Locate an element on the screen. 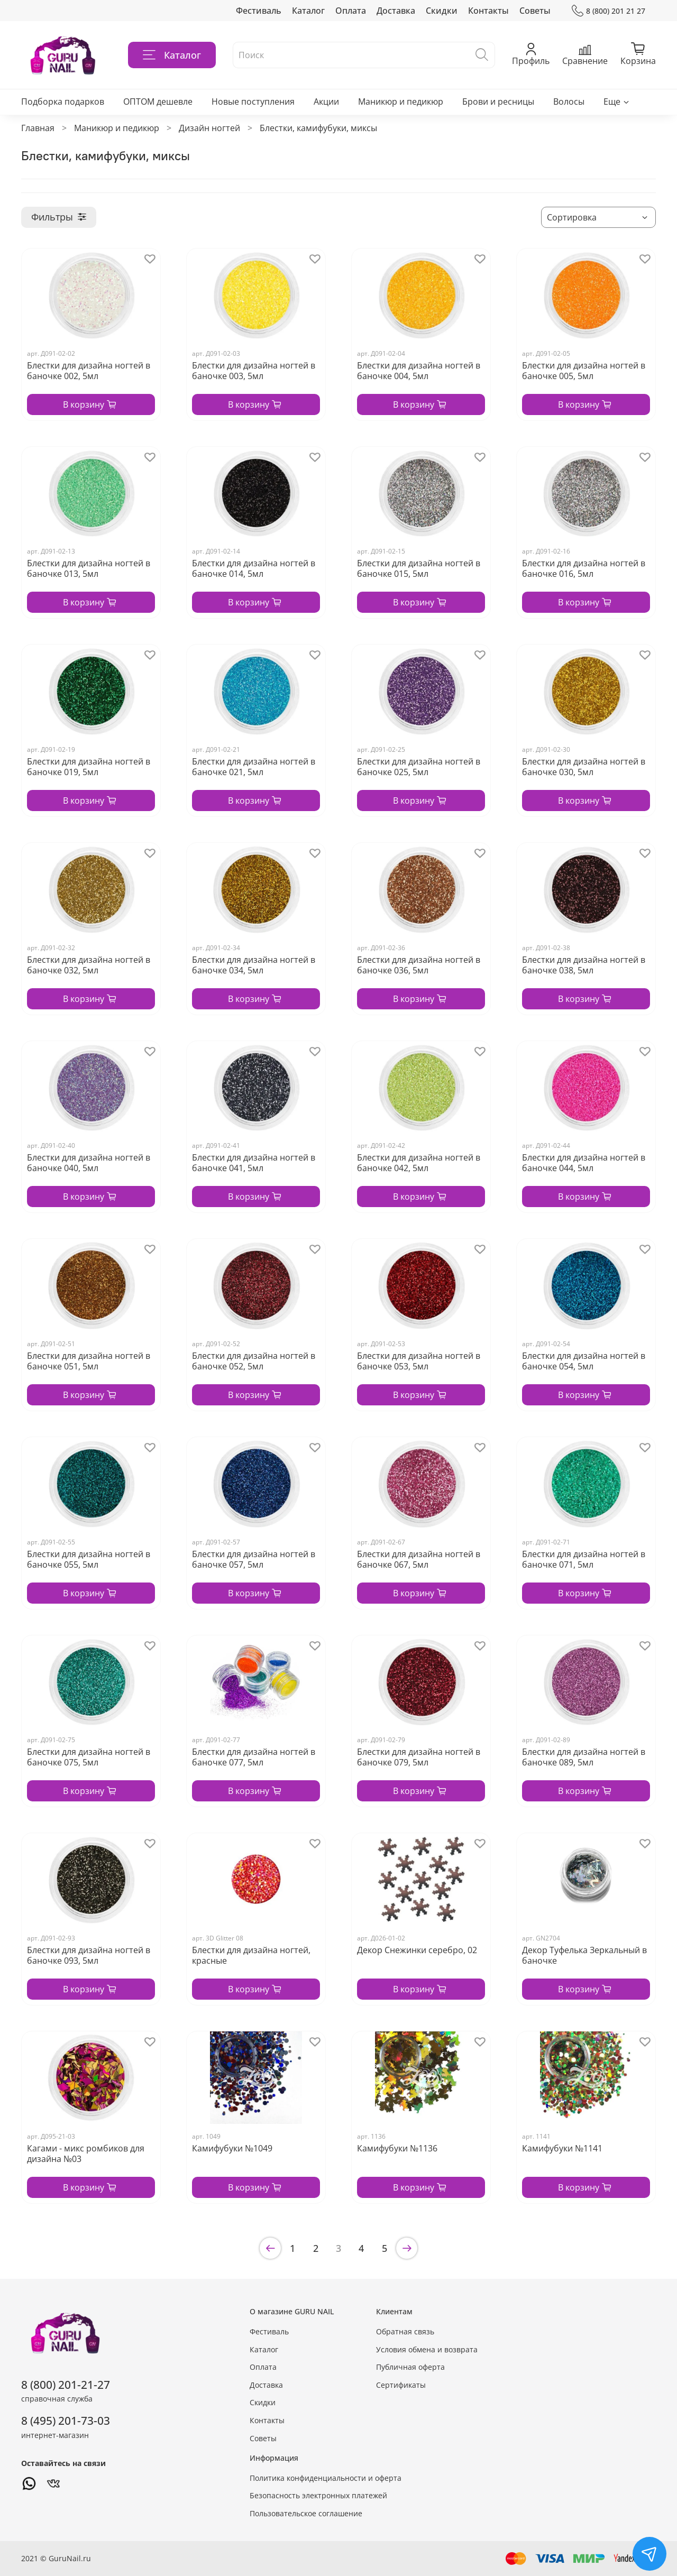 Image resolution: width=677 pixels, height=2576 pixels. Главная is located at coordinates (37, 128).